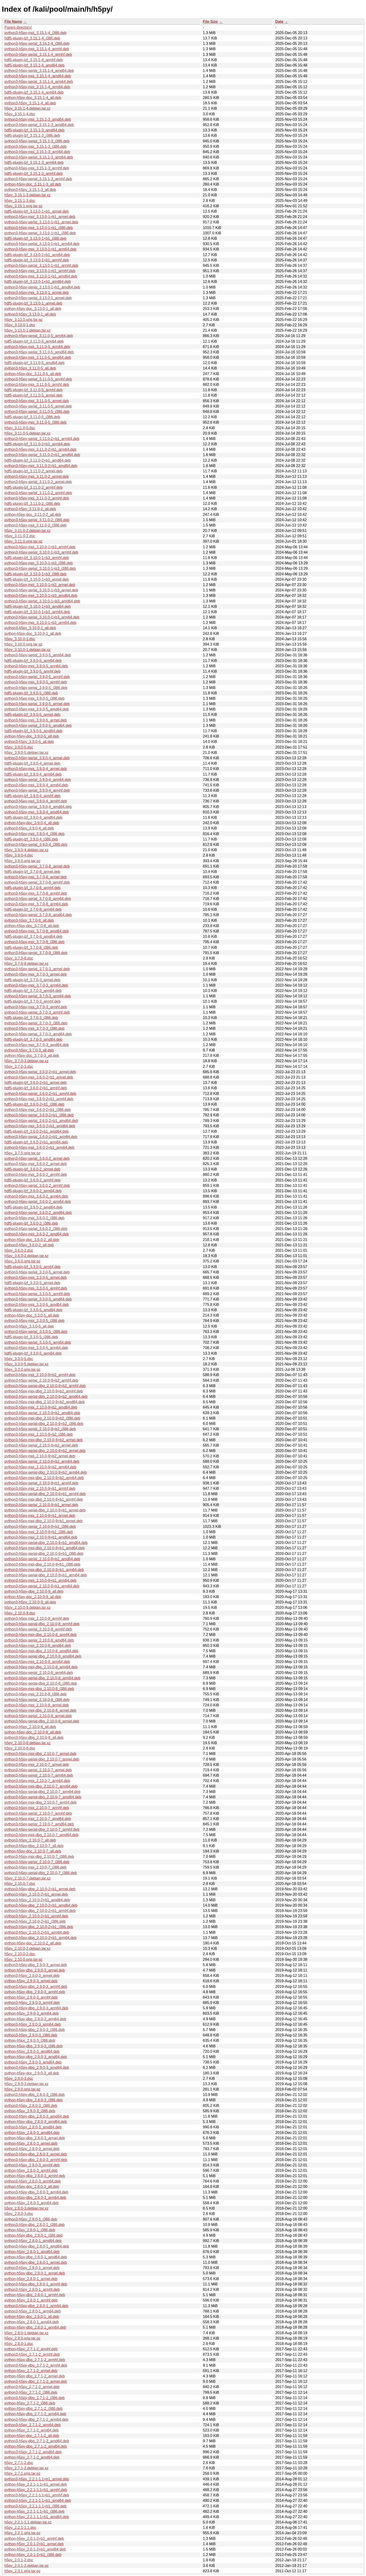 The image size is (366, 2576). What do you see at coordinates (39, 1640) in the screenshot?
I see `python3-h5py-serial_2.10.0-8_amd64.deb` at bounding box center [39, 1640].